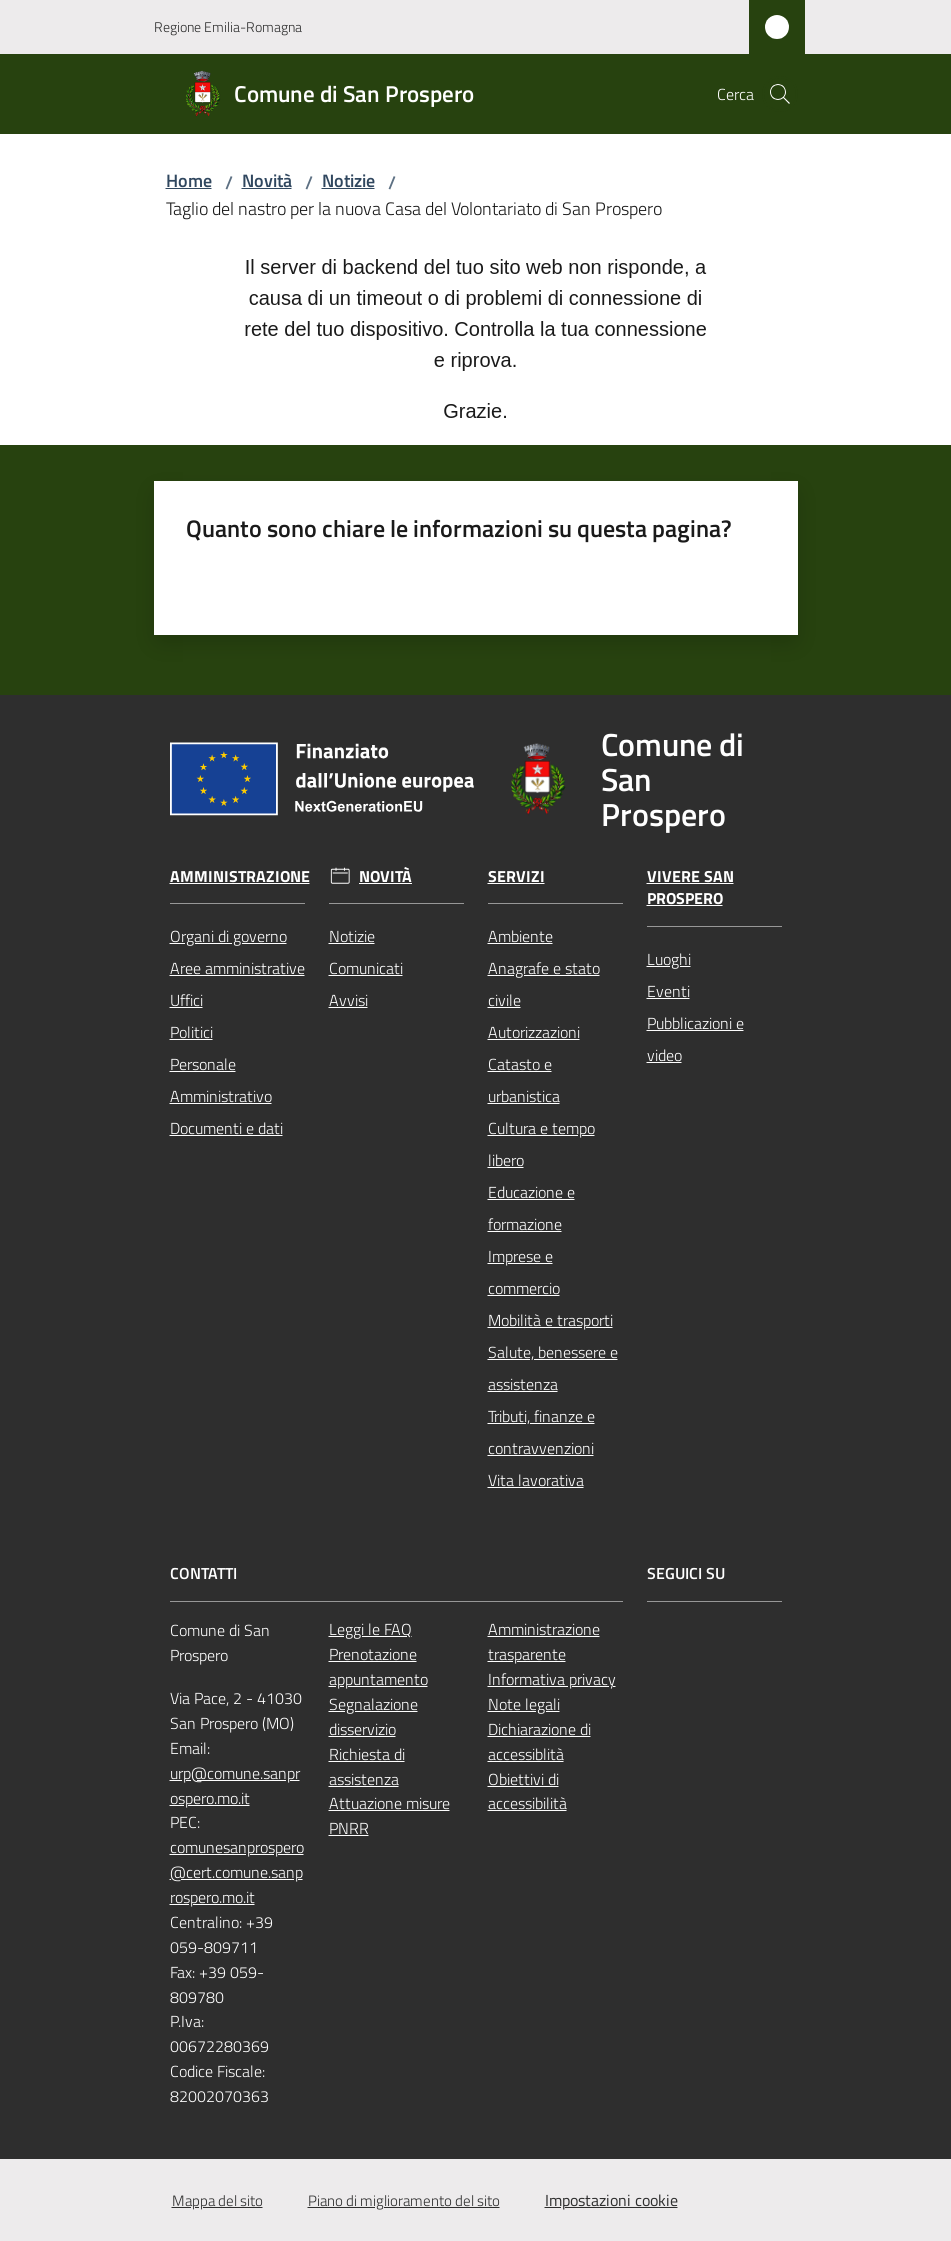 The image size is (951, 2241). Describe the element at coordinates (527, 1791) in the screenshot. I see `Obiettivi di accessibilità` at that location.